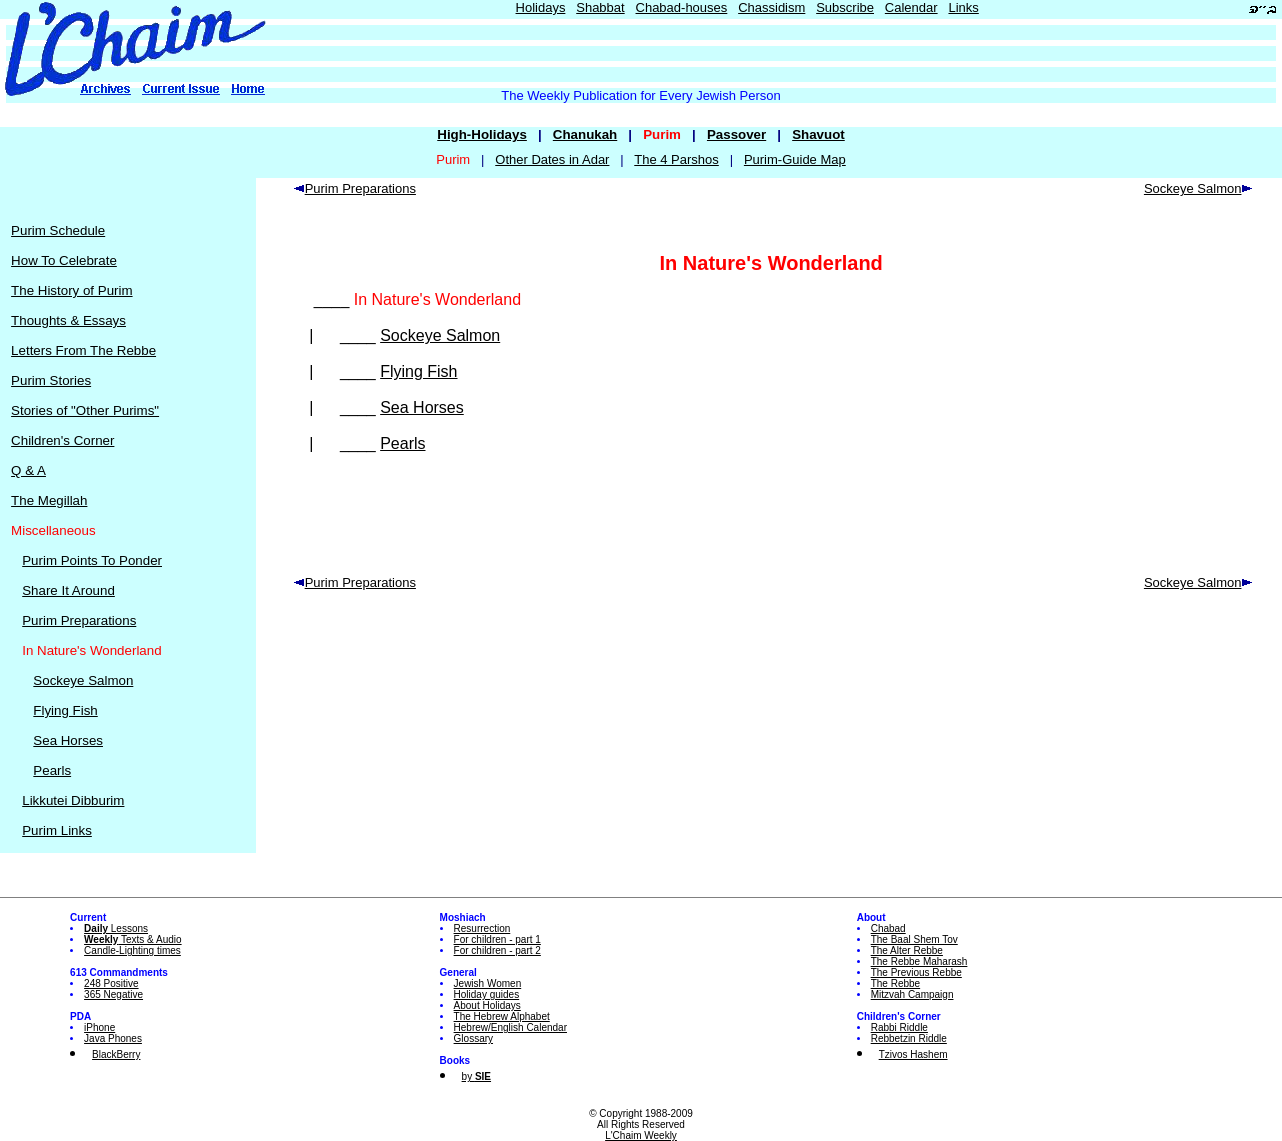 This screenshot has width=1282, height=1141. I want to click on Glossary, so click(473, 1038).